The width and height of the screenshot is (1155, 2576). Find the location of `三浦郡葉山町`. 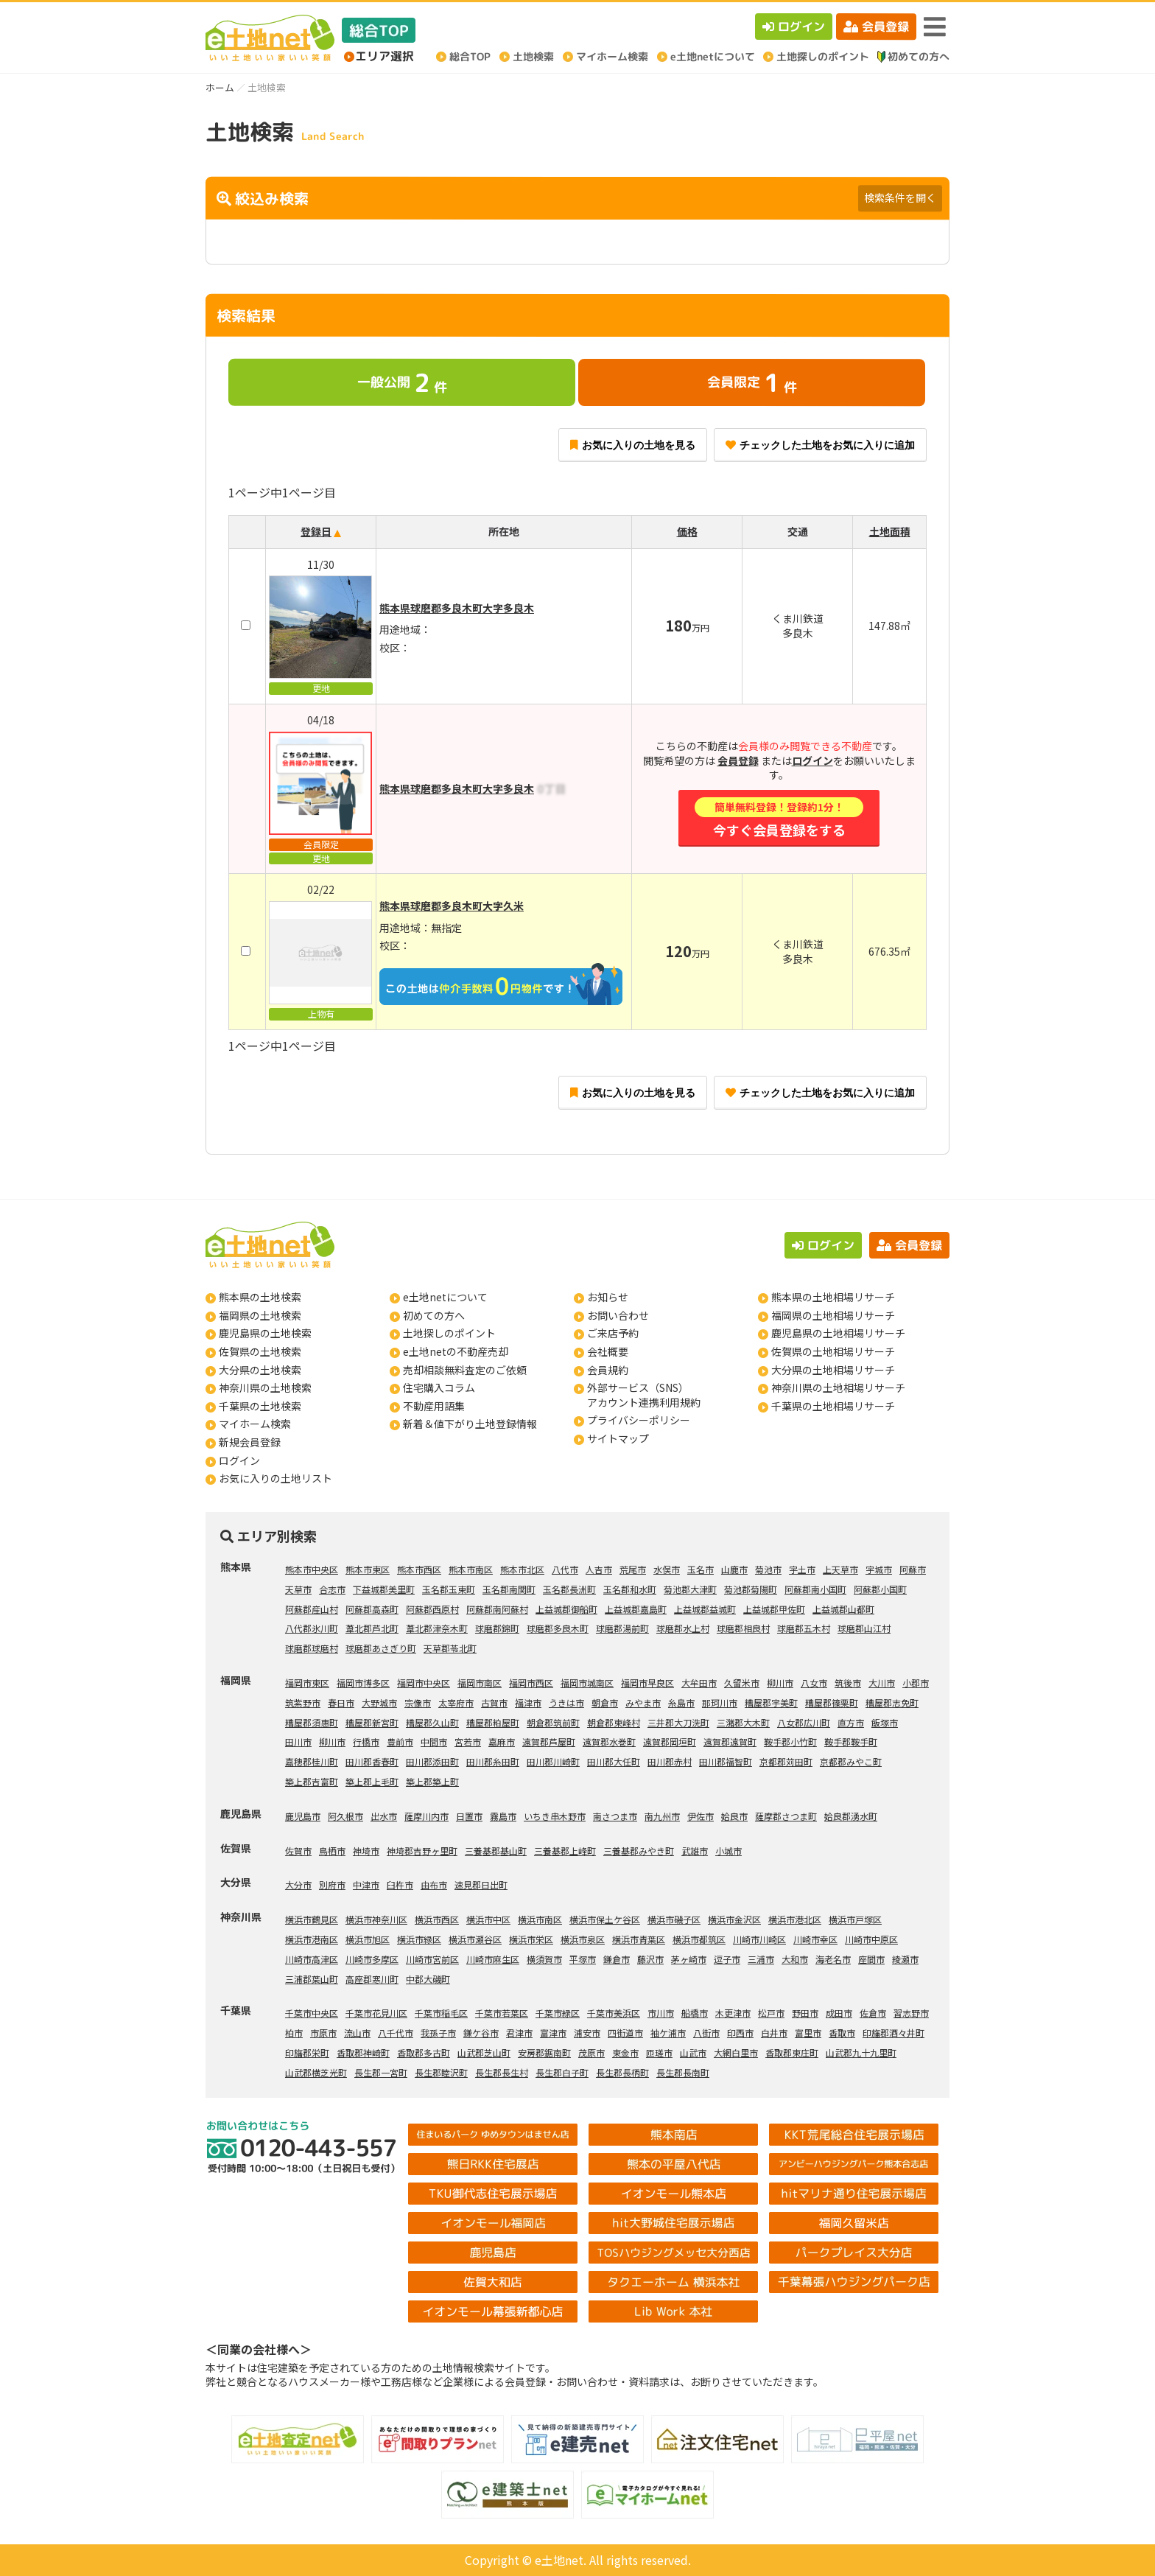

三浦郡葉山町 is located at coordinates (311, 1979).